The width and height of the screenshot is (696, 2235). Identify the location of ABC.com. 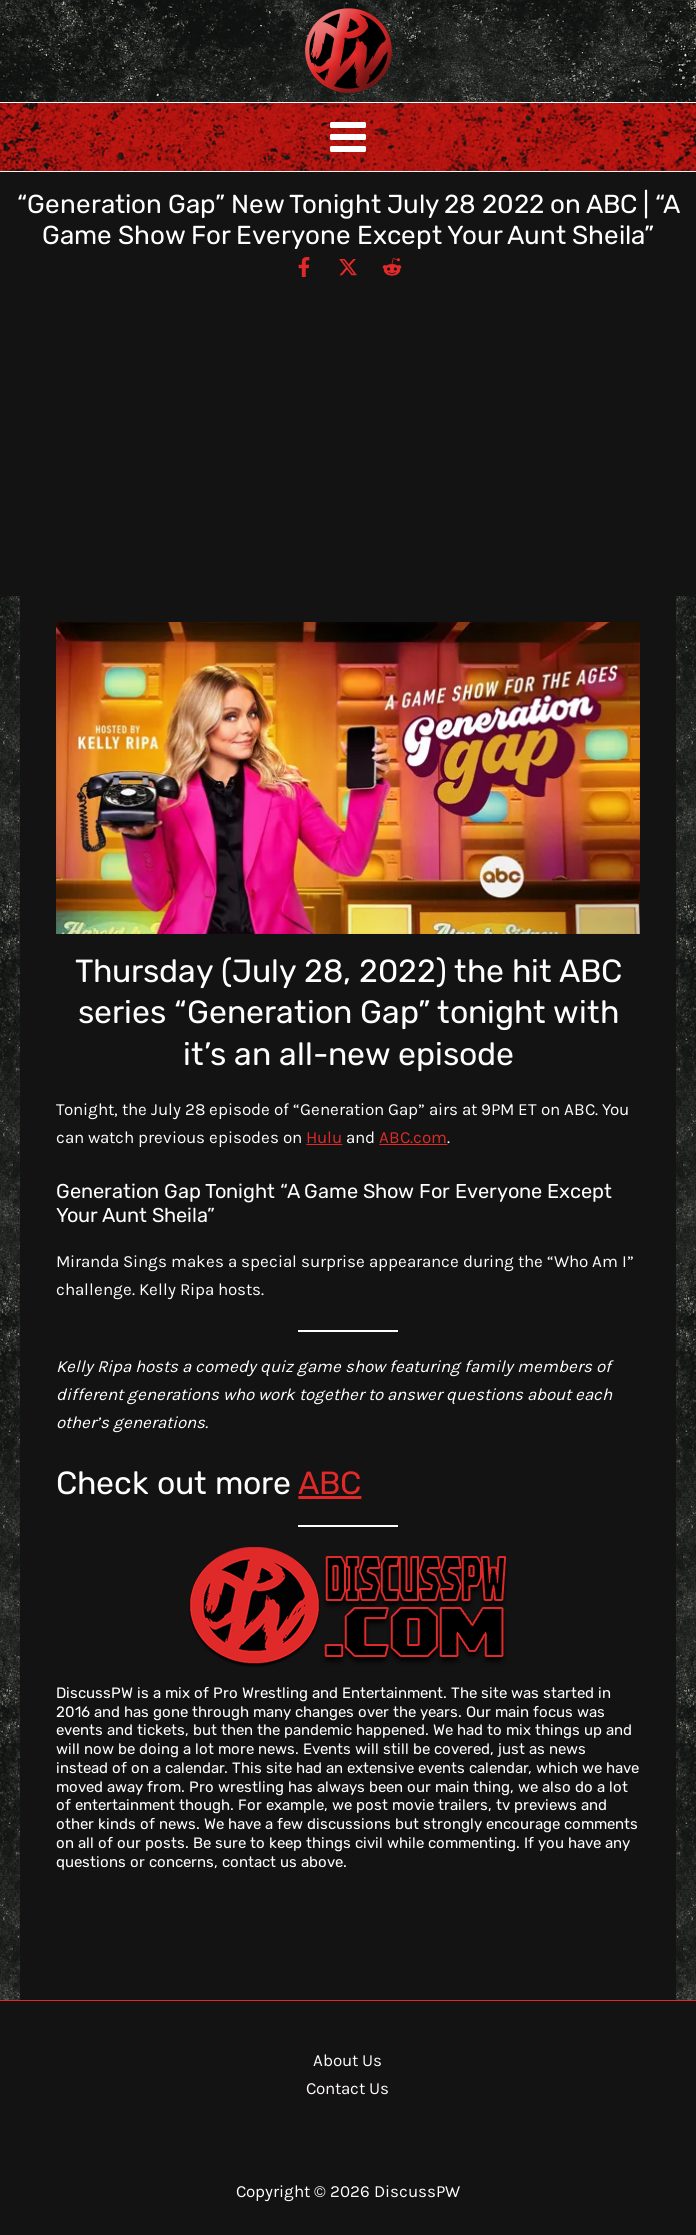
(413, 1137).